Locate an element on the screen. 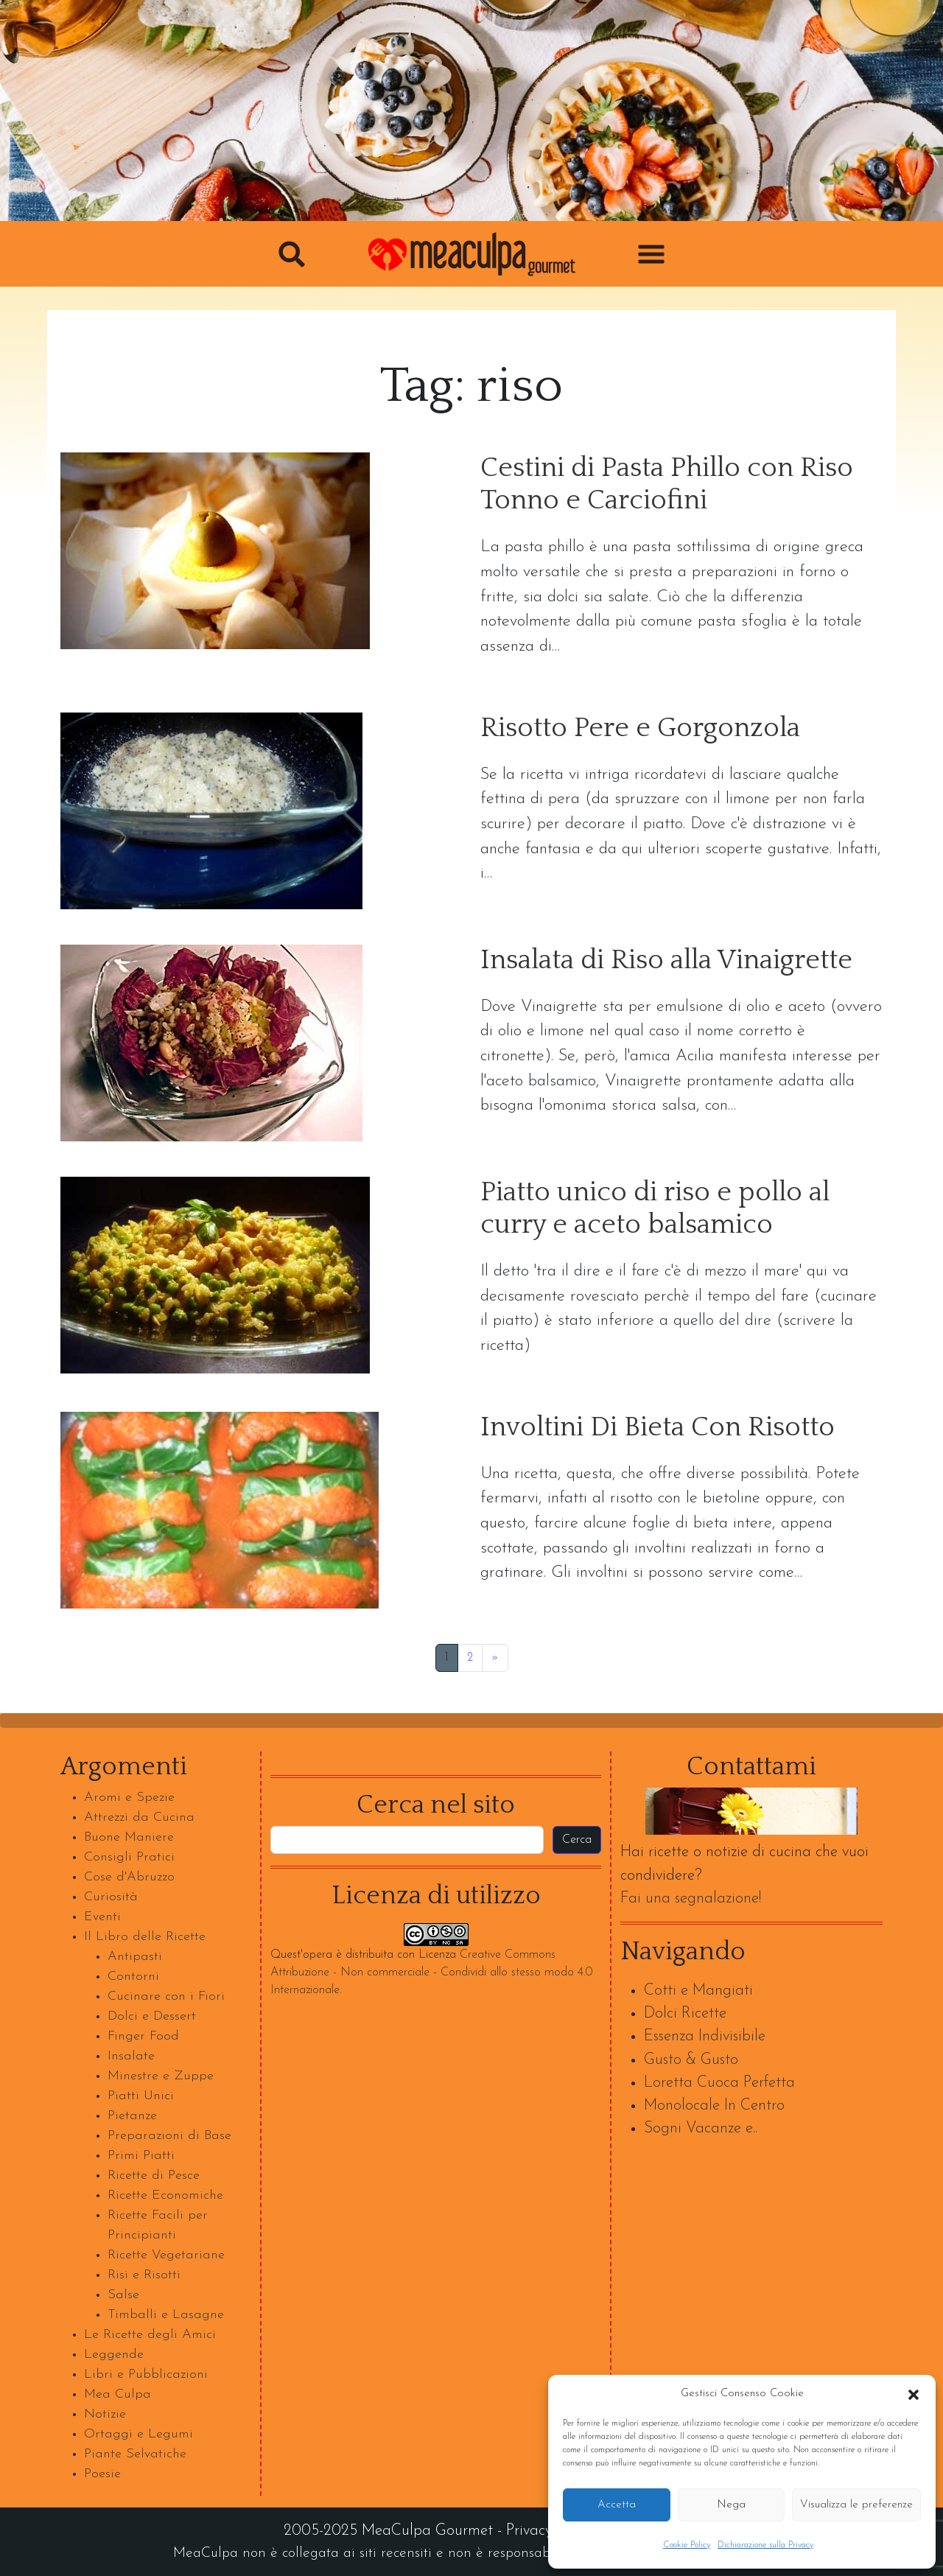 Image resolution: width=943 pixels, height=2576 pixels. Timballi e Lasagne is located at coordinates (166, 2315).